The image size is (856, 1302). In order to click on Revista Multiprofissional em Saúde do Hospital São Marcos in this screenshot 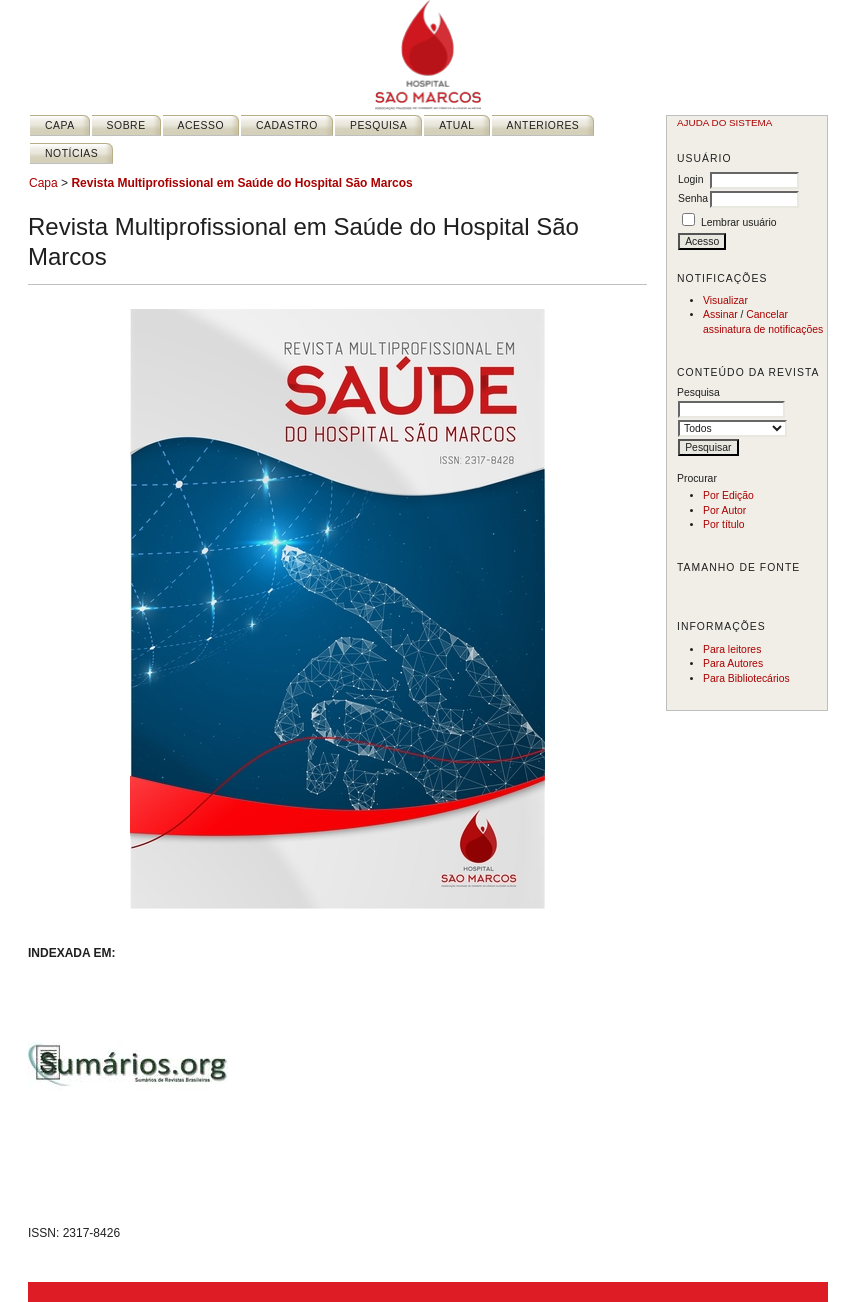, I will do `click(241, 183)`.